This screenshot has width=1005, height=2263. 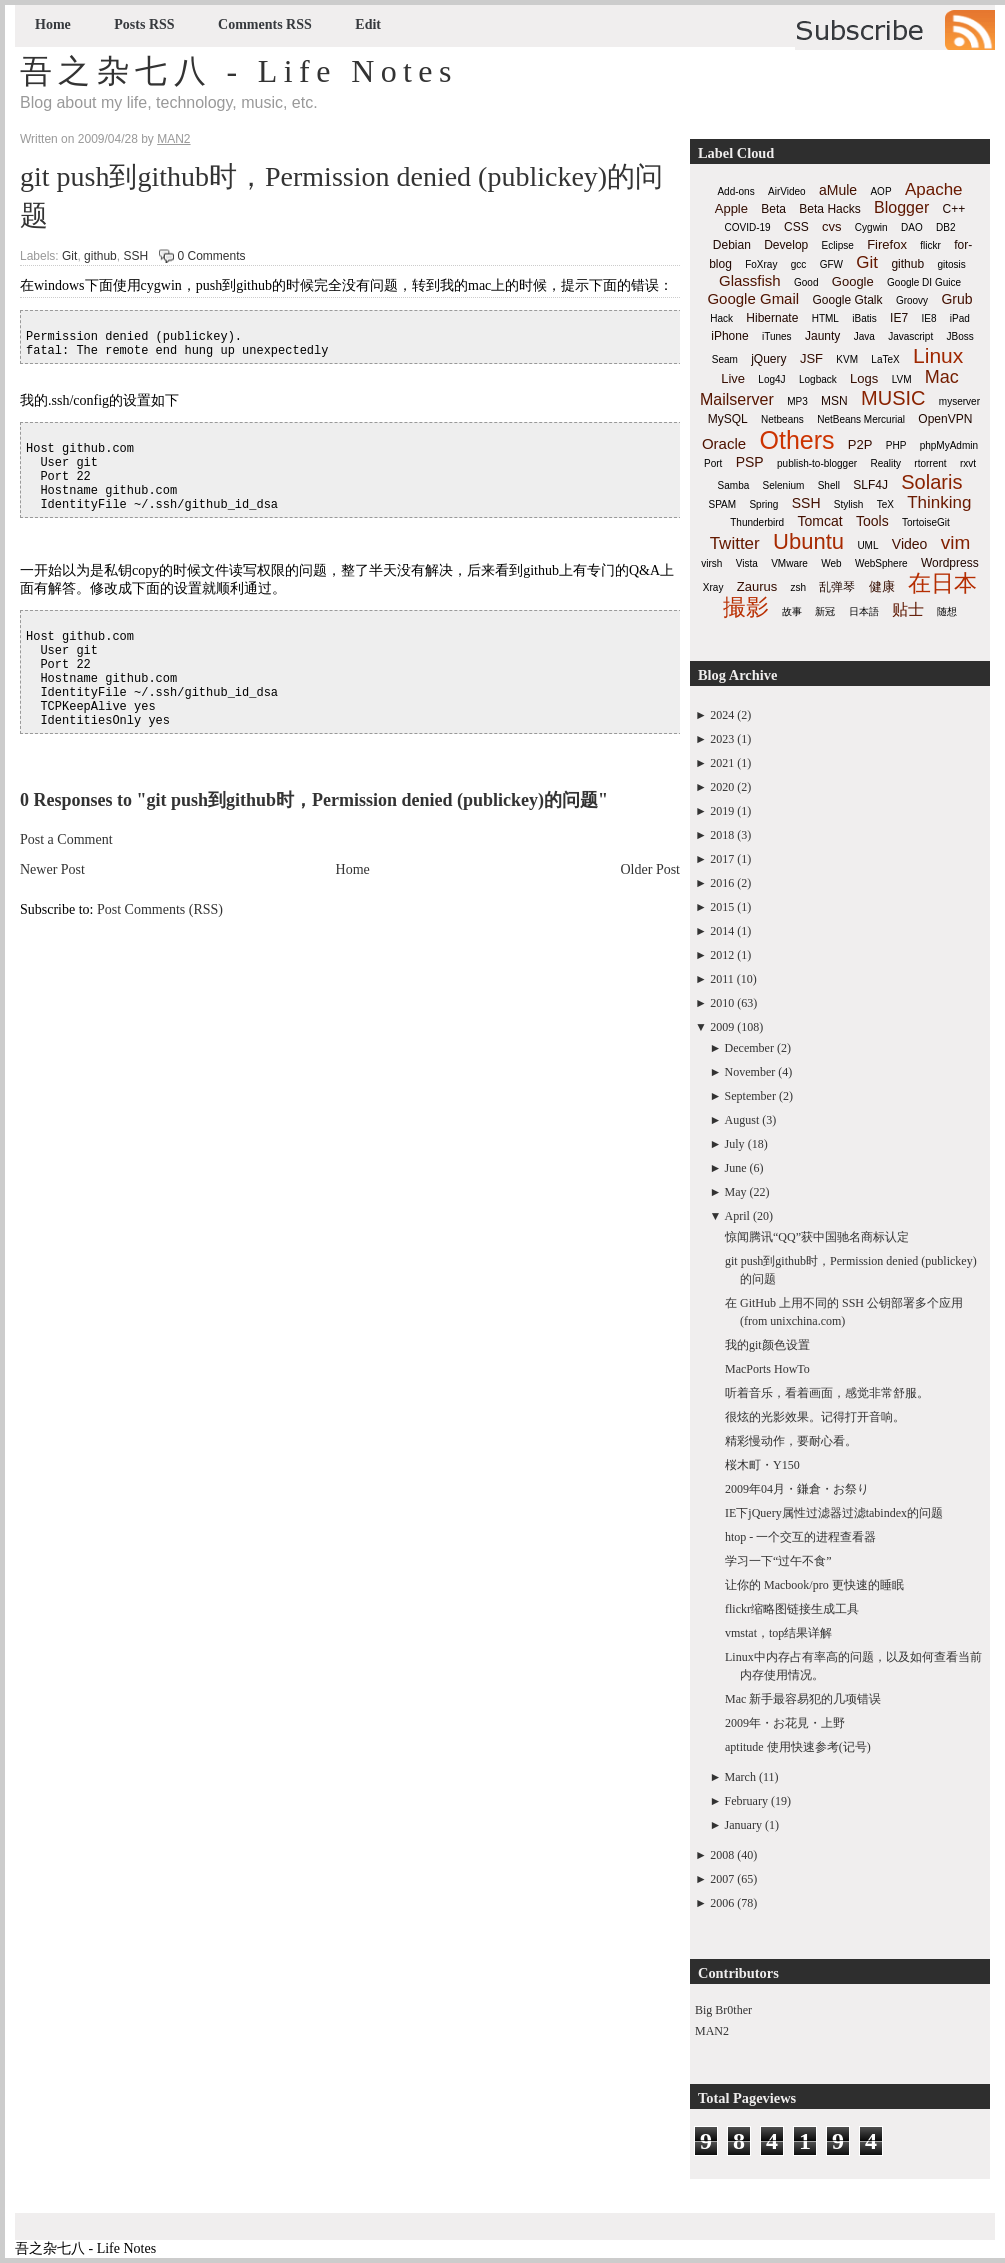 I want to click on Vista, so click(x=747, y=563).